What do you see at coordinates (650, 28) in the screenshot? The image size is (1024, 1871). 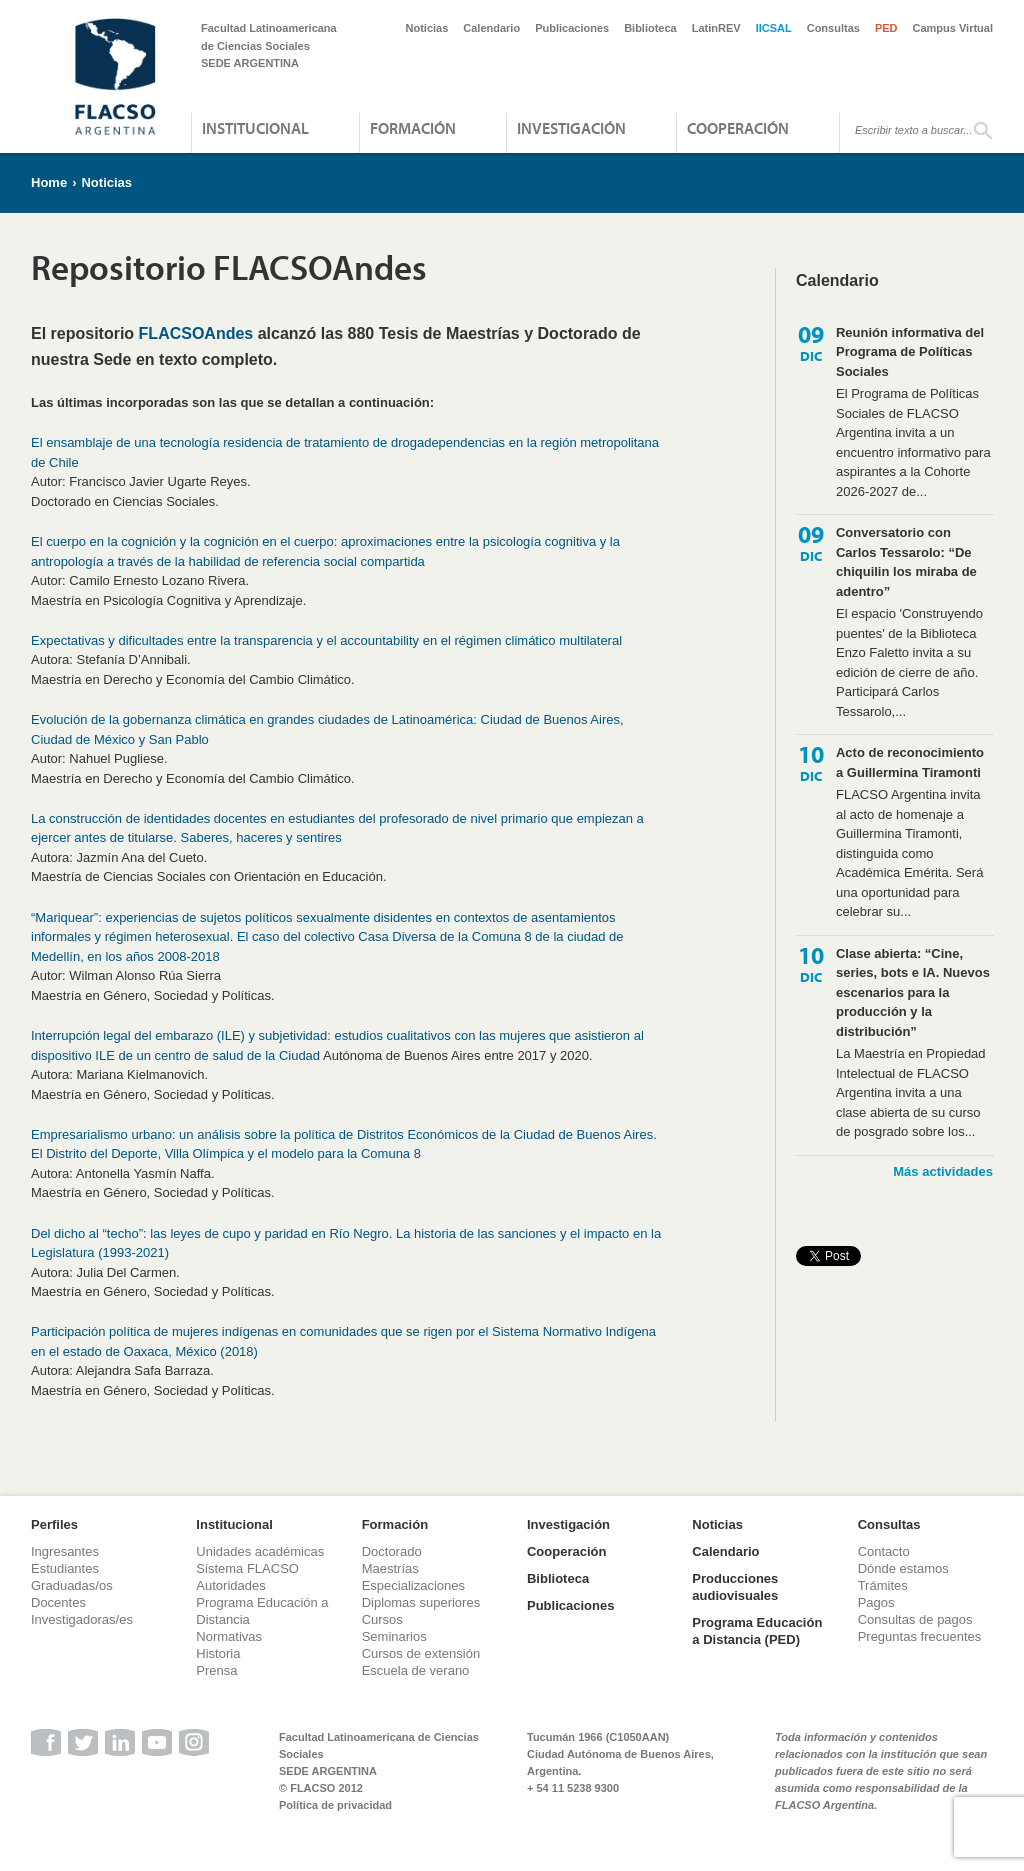 I see `Biblioteca` at bounding box center [650, 28].